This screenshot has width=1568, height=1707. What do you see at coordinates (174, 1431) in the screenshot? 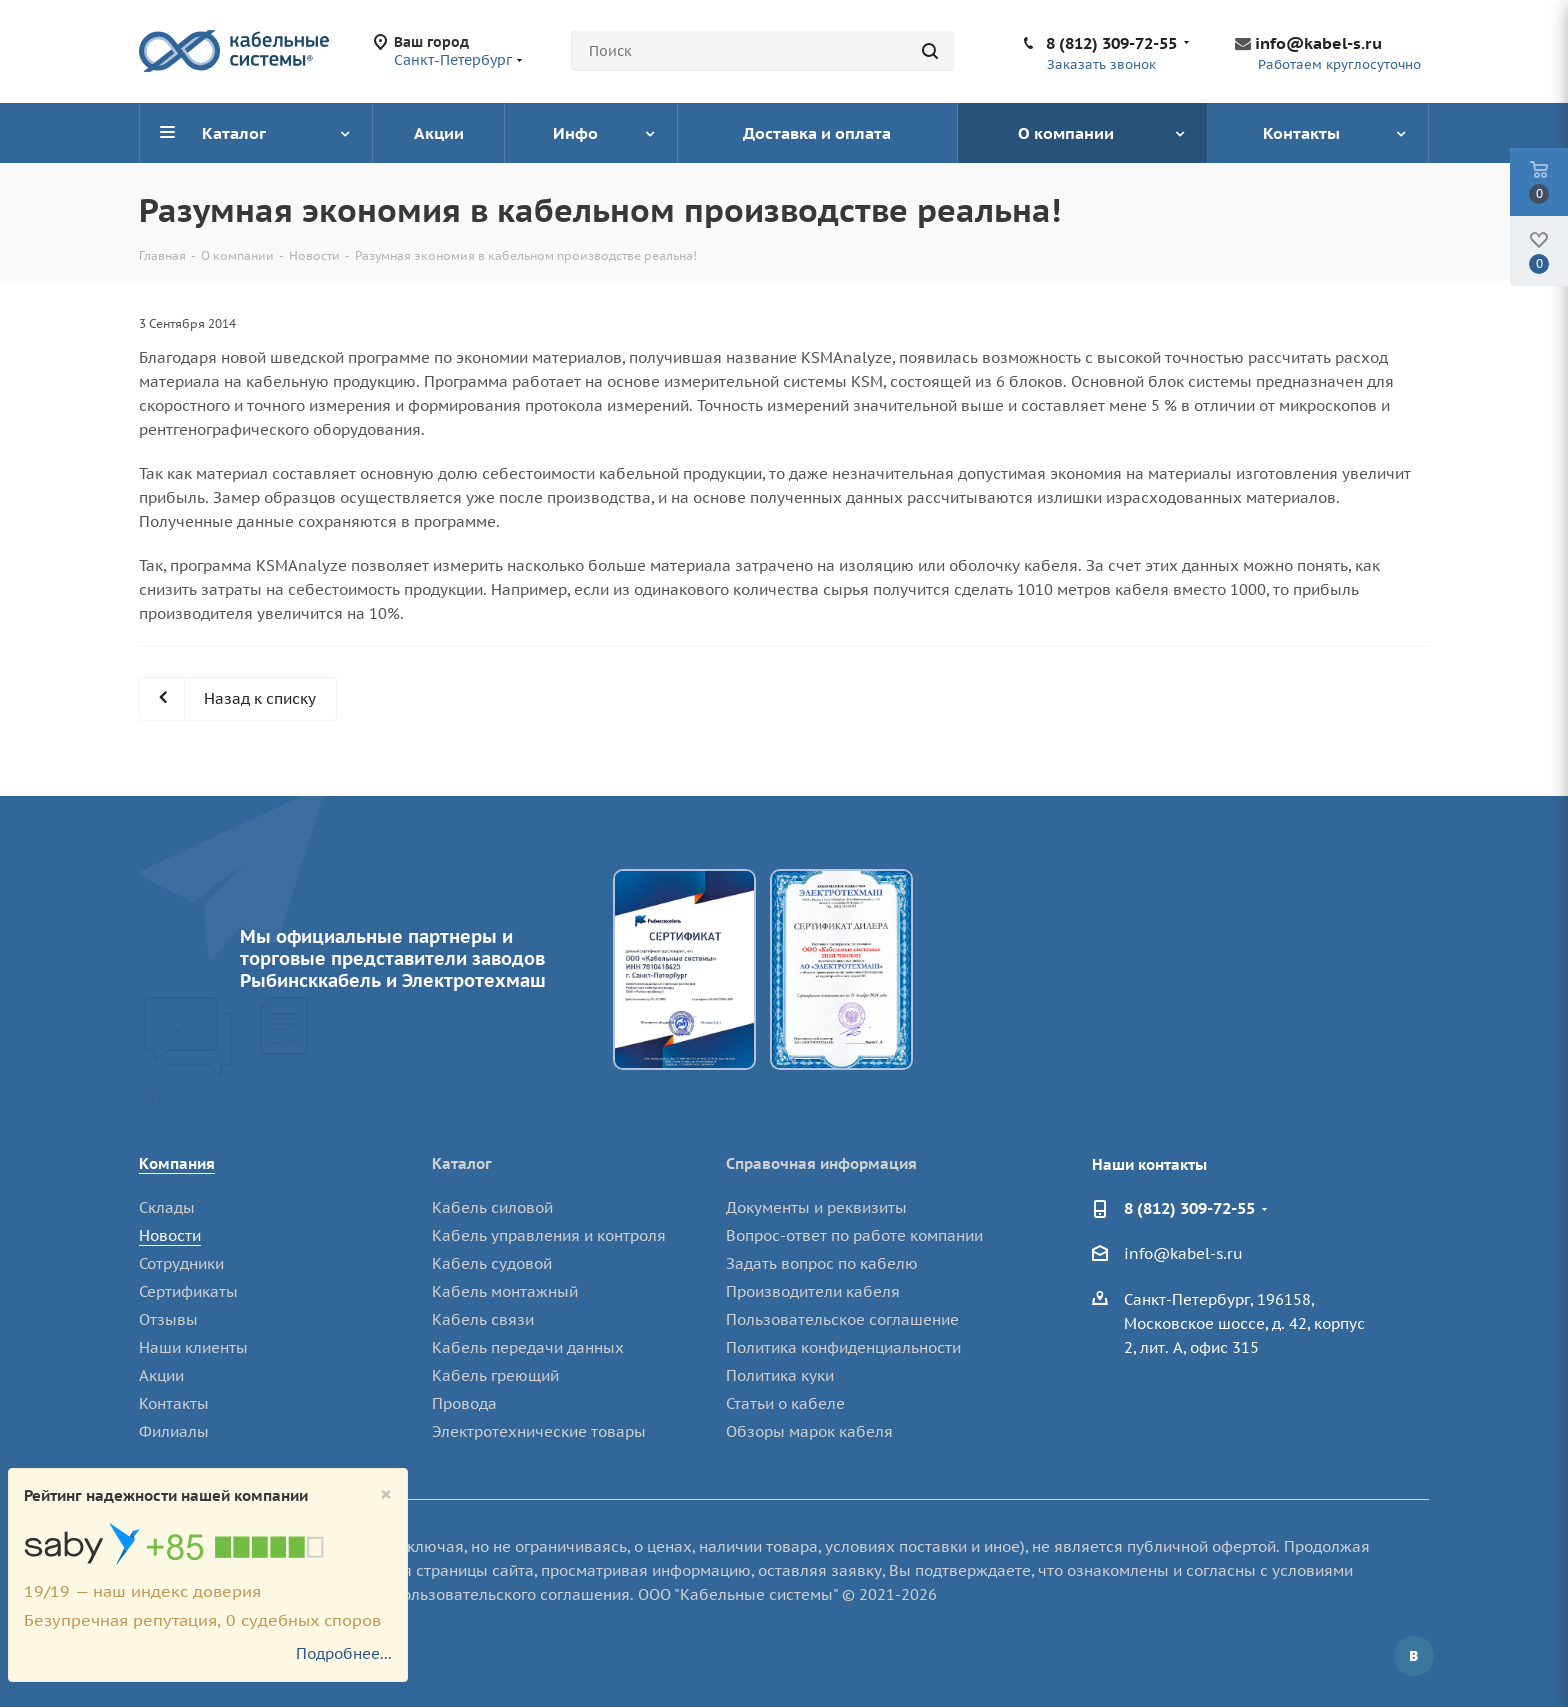
I see `Филиалы` at bounding box center [174, 1431].